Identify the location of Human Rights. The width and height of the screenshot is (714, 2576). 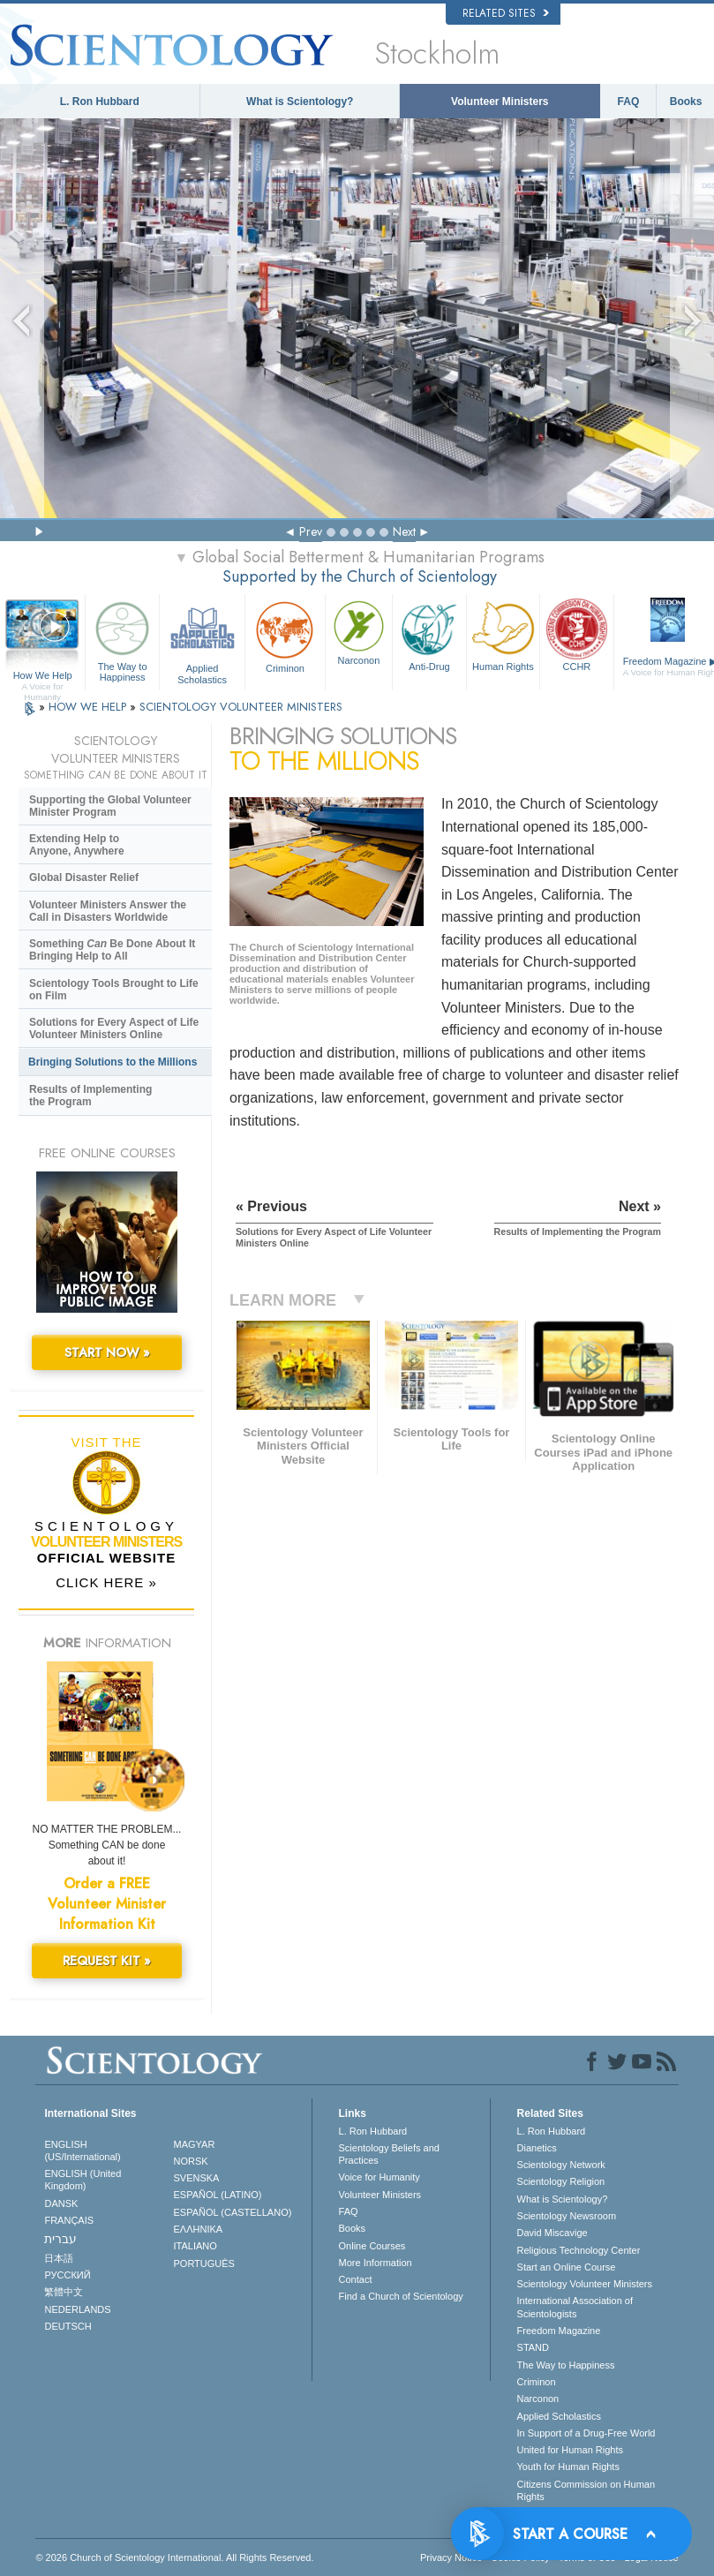
(503, 634).